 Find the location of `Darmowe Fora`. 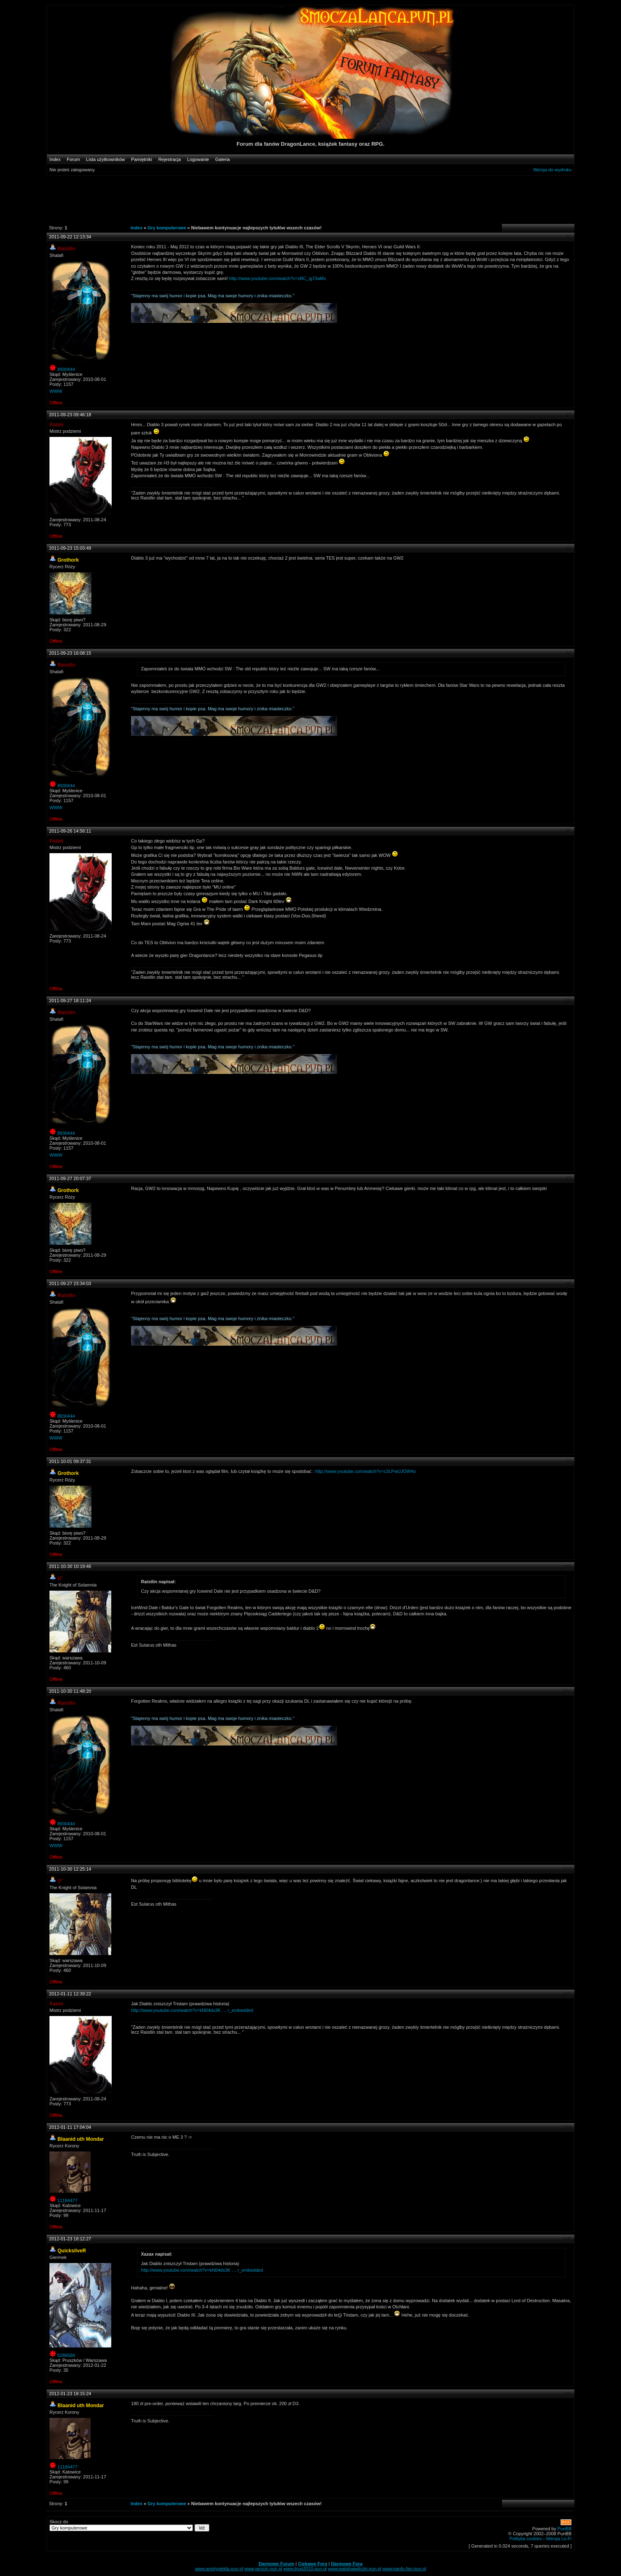

Darmowe Fora is located at coordinates (346, 2563).